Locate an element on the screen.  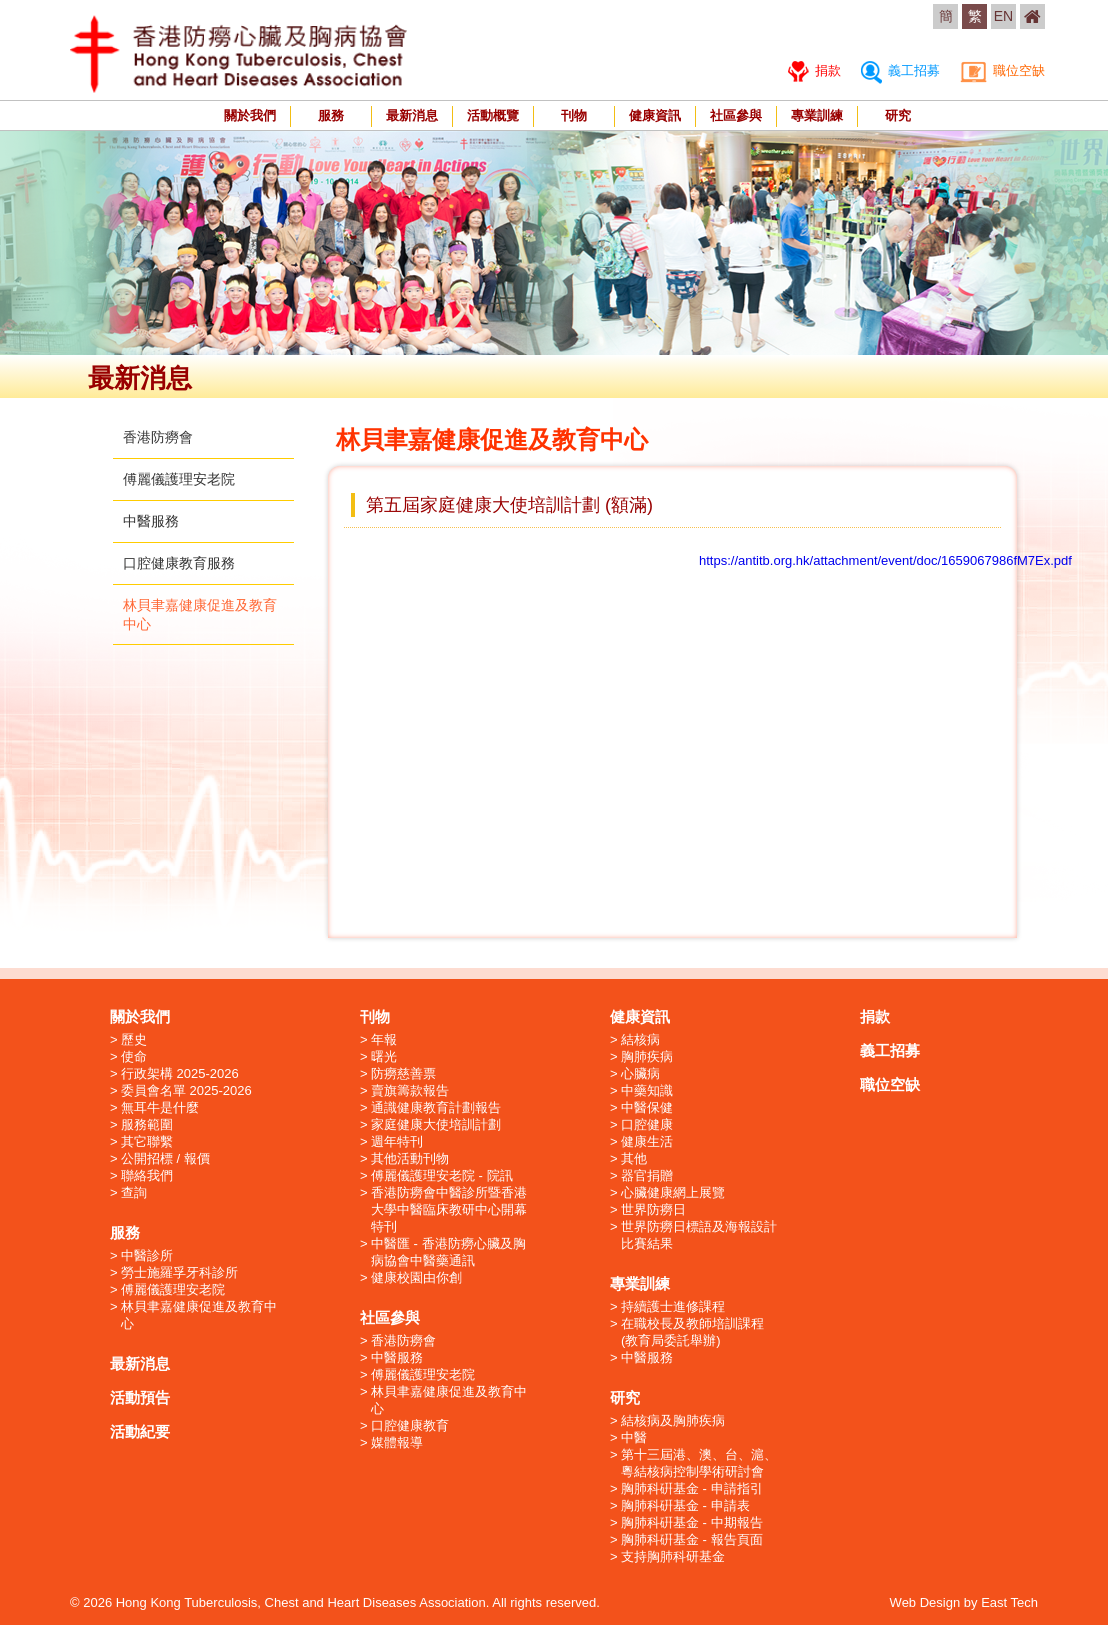
口腔健康教育服務 is located at coordinates (179, 563).